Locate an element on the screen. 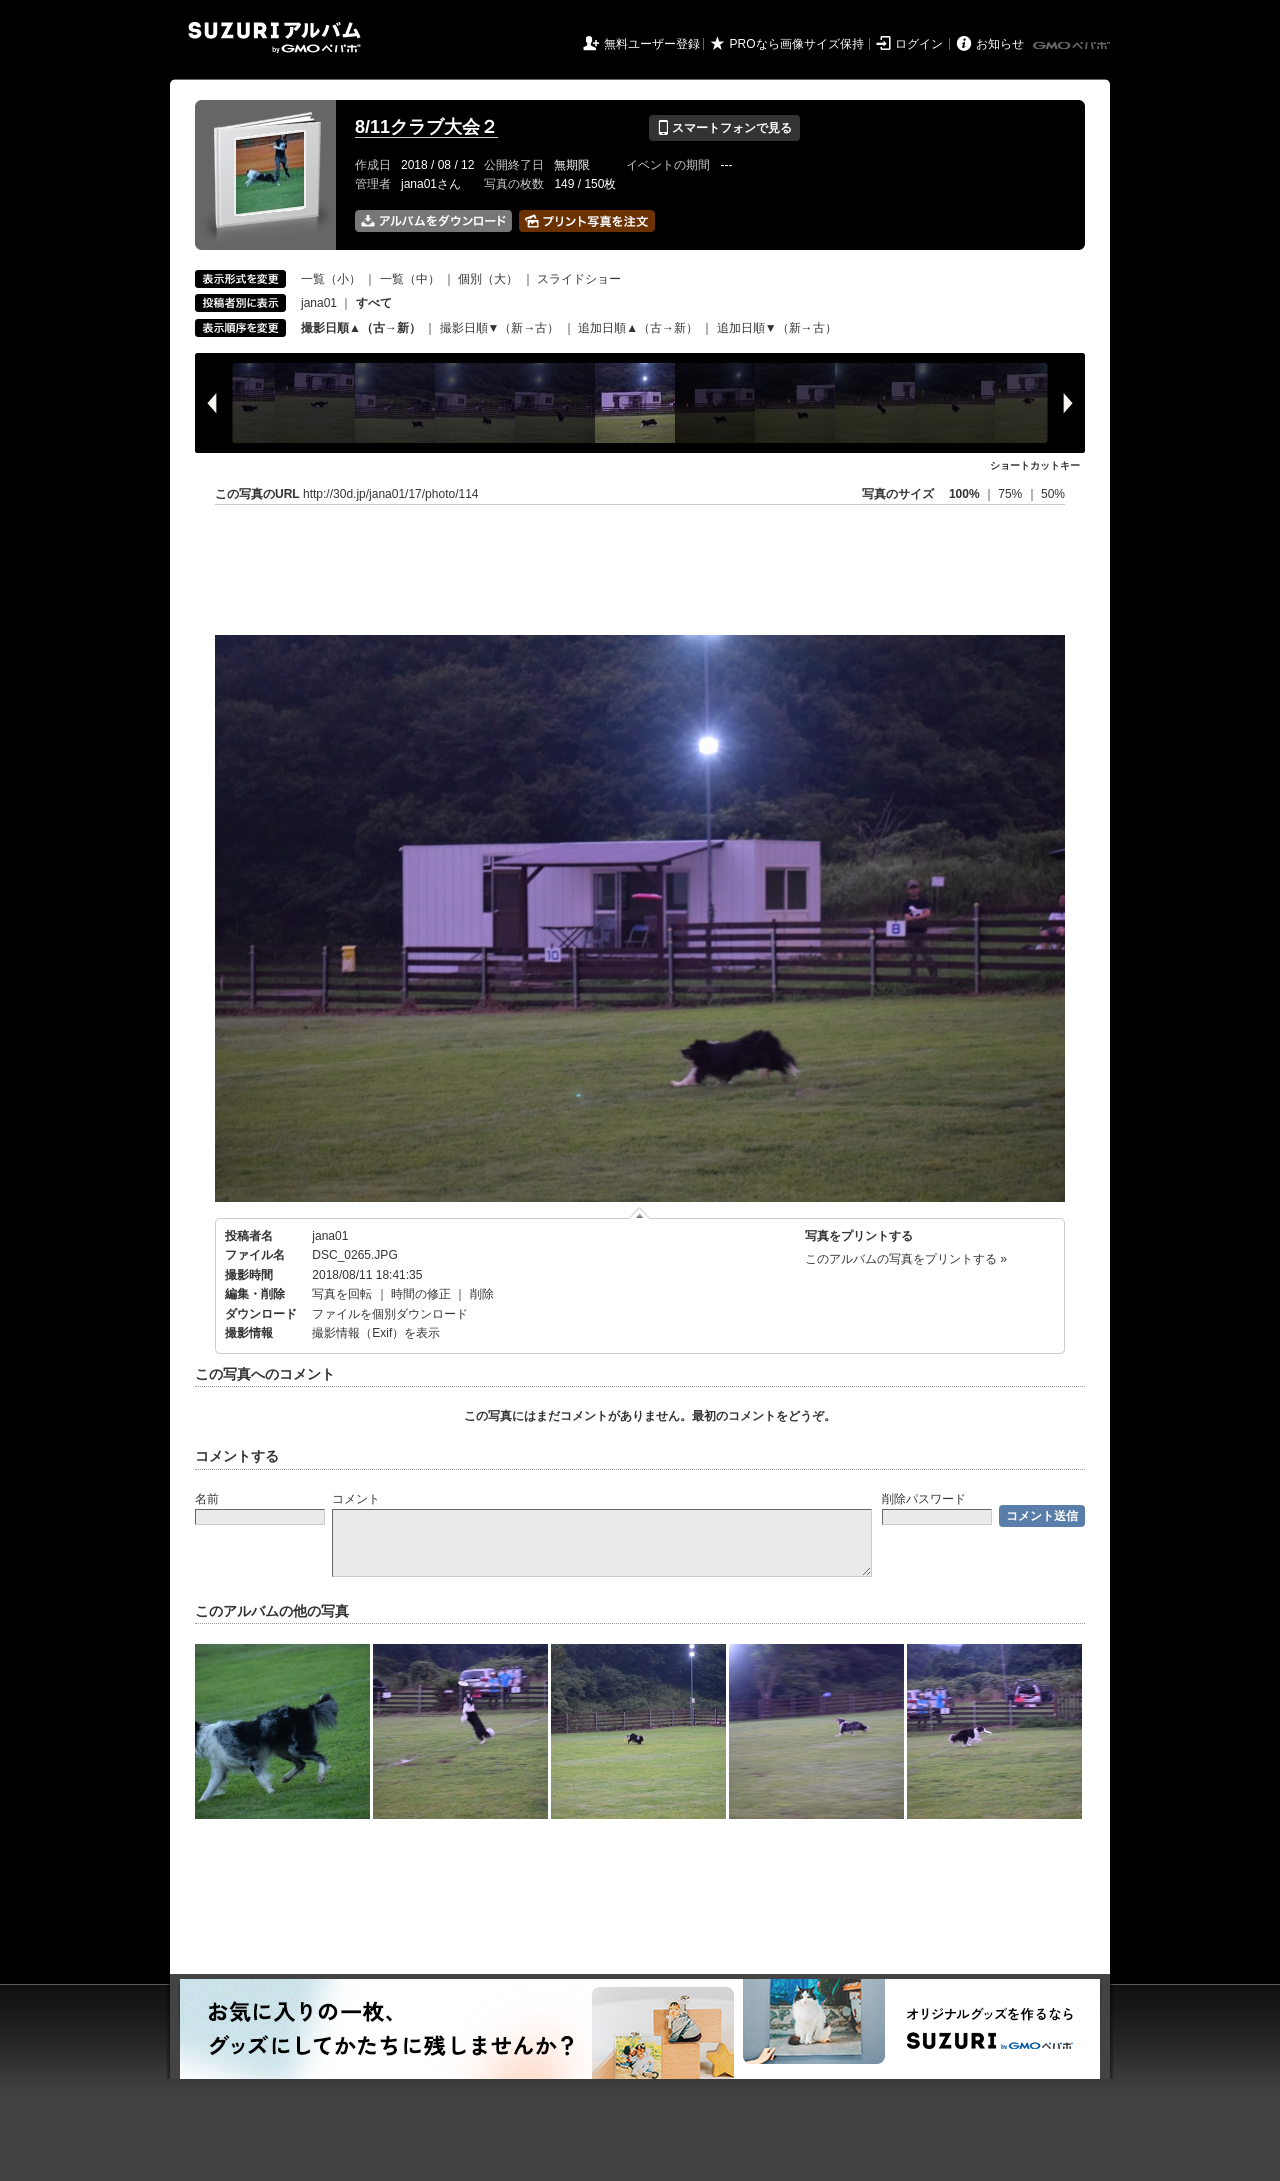 The image size is (1280, 2181). 撮影日順▲（古→新） is located at coordinates (361, 328).